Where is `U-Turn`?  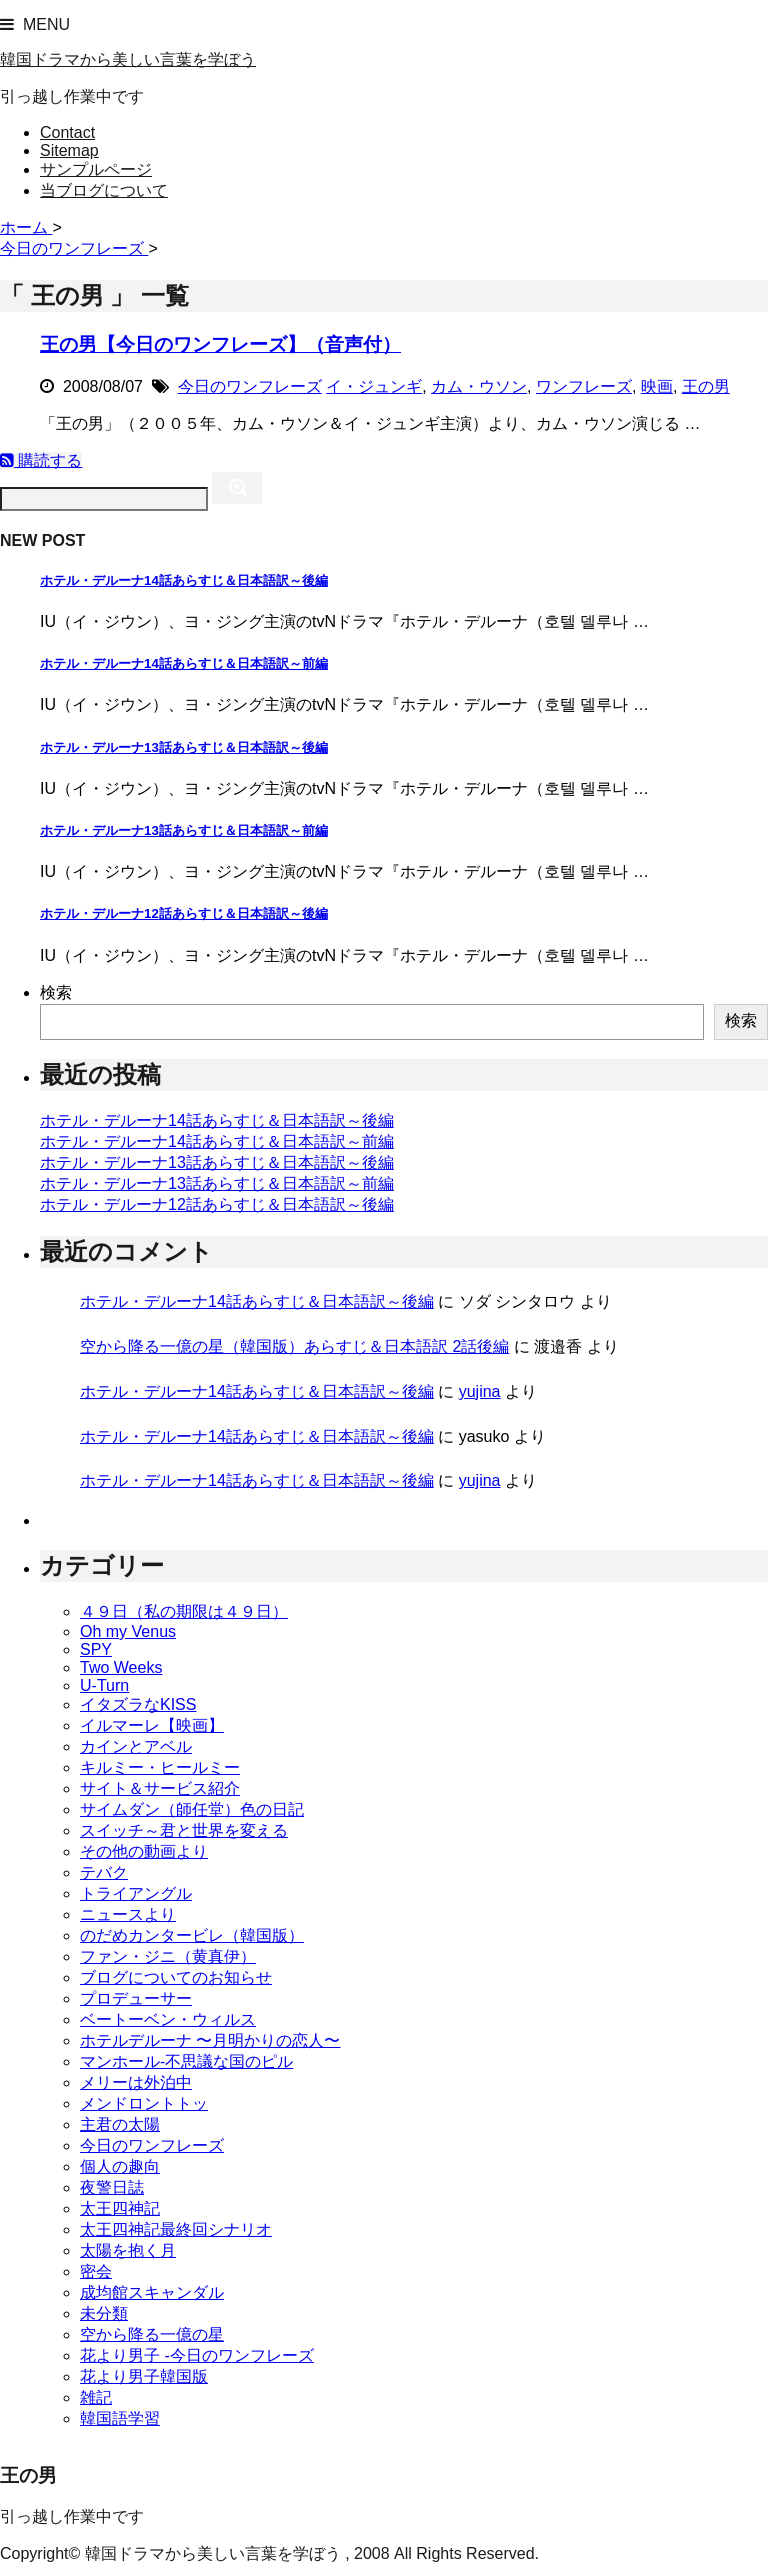 U-Turn is located at coordinates (104, 1685).